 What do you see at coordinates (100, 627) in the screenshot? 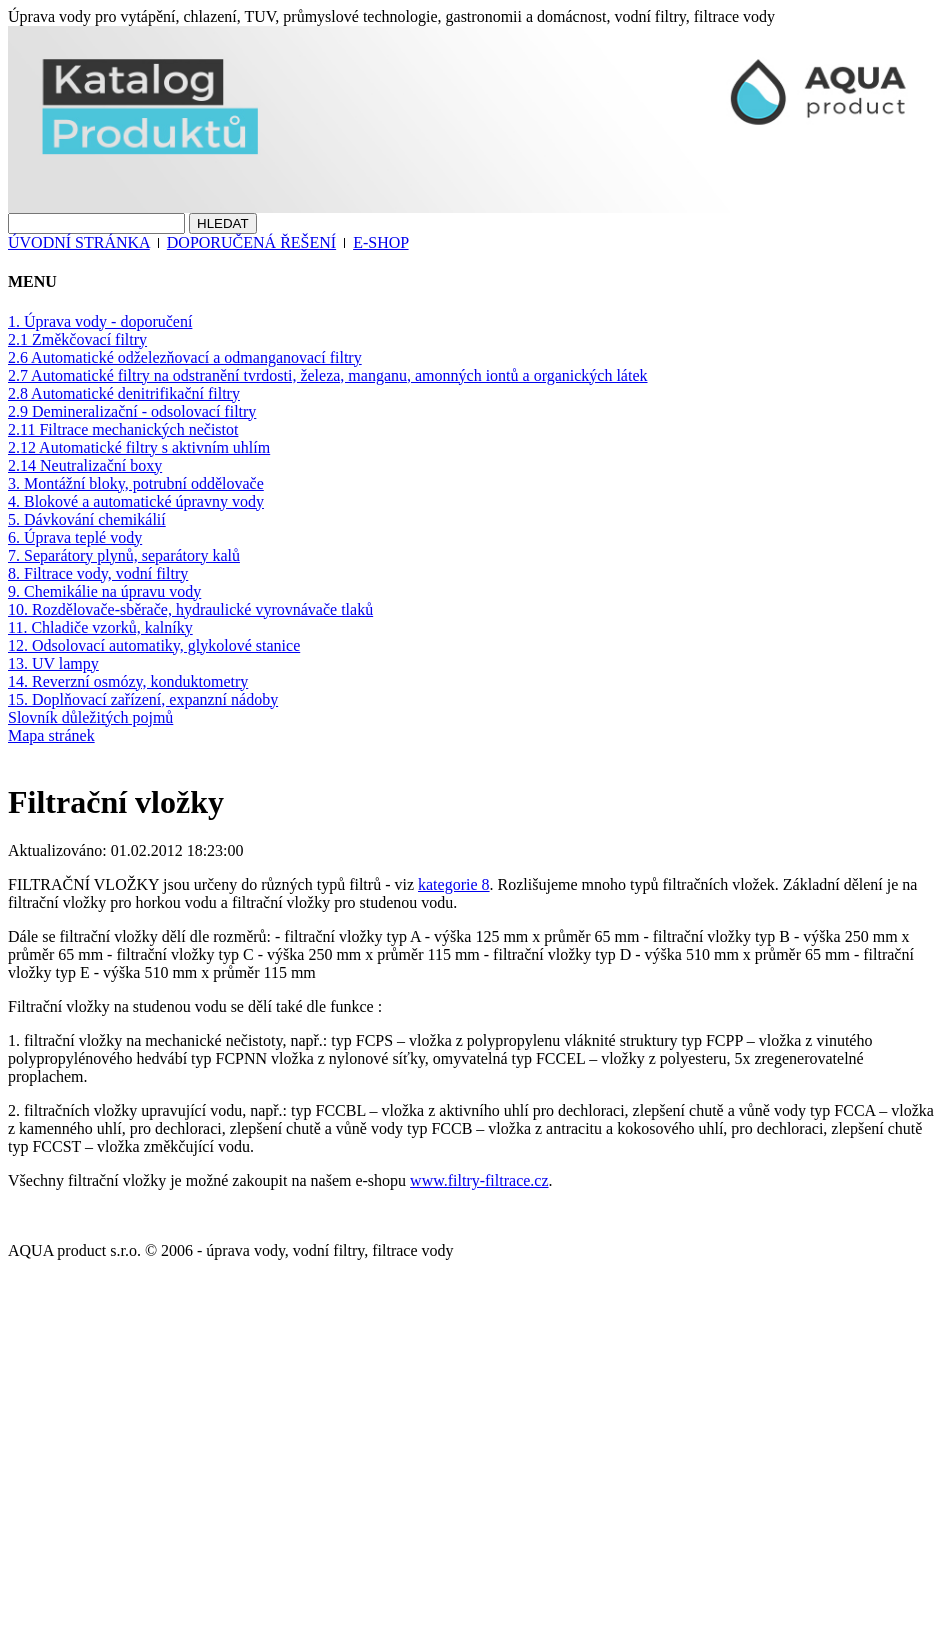
I see `11. Chladiče vzorků, kalníky` at bounding box center [100, 627].